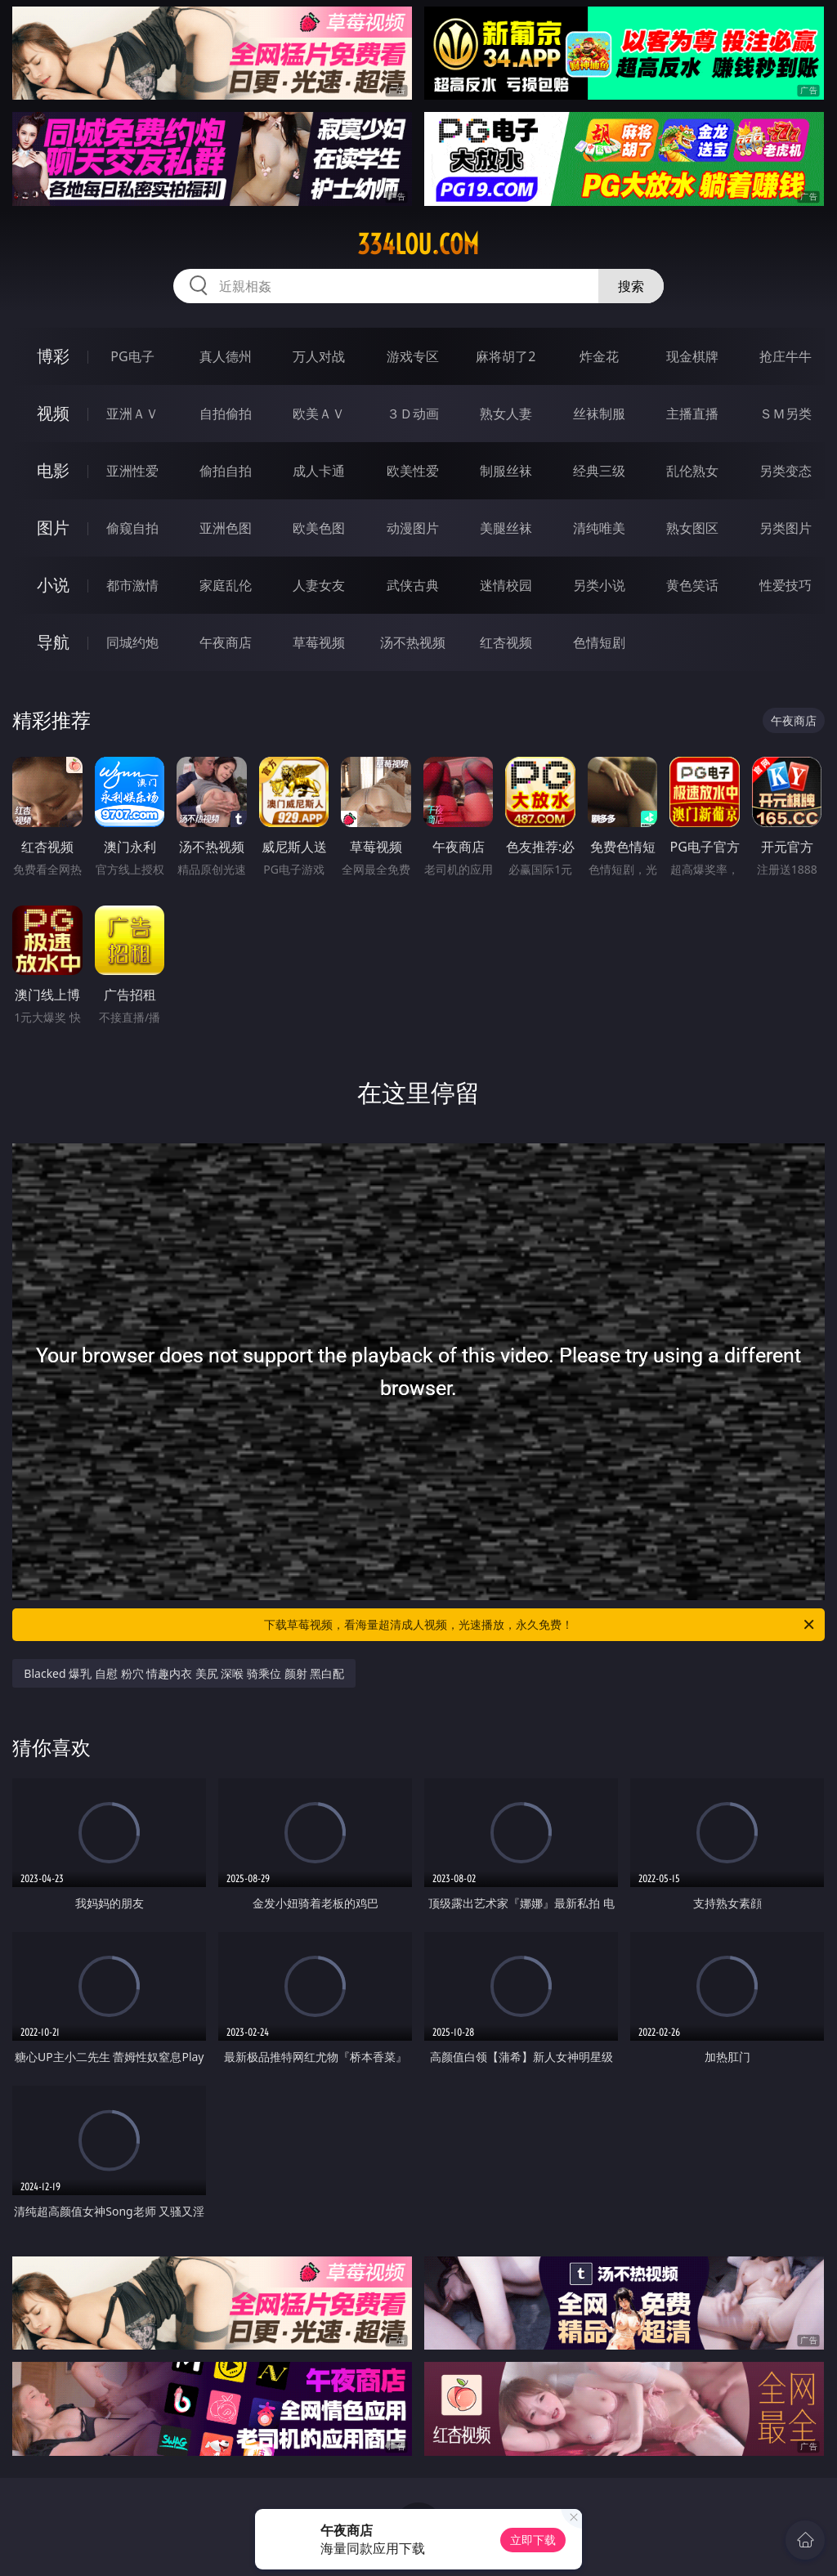 The width and height of the screenshot is (837, 2576). What do you see at coordinates (53, 642) in the screenshot?
I see `导航` at bounding box center [53, 642].